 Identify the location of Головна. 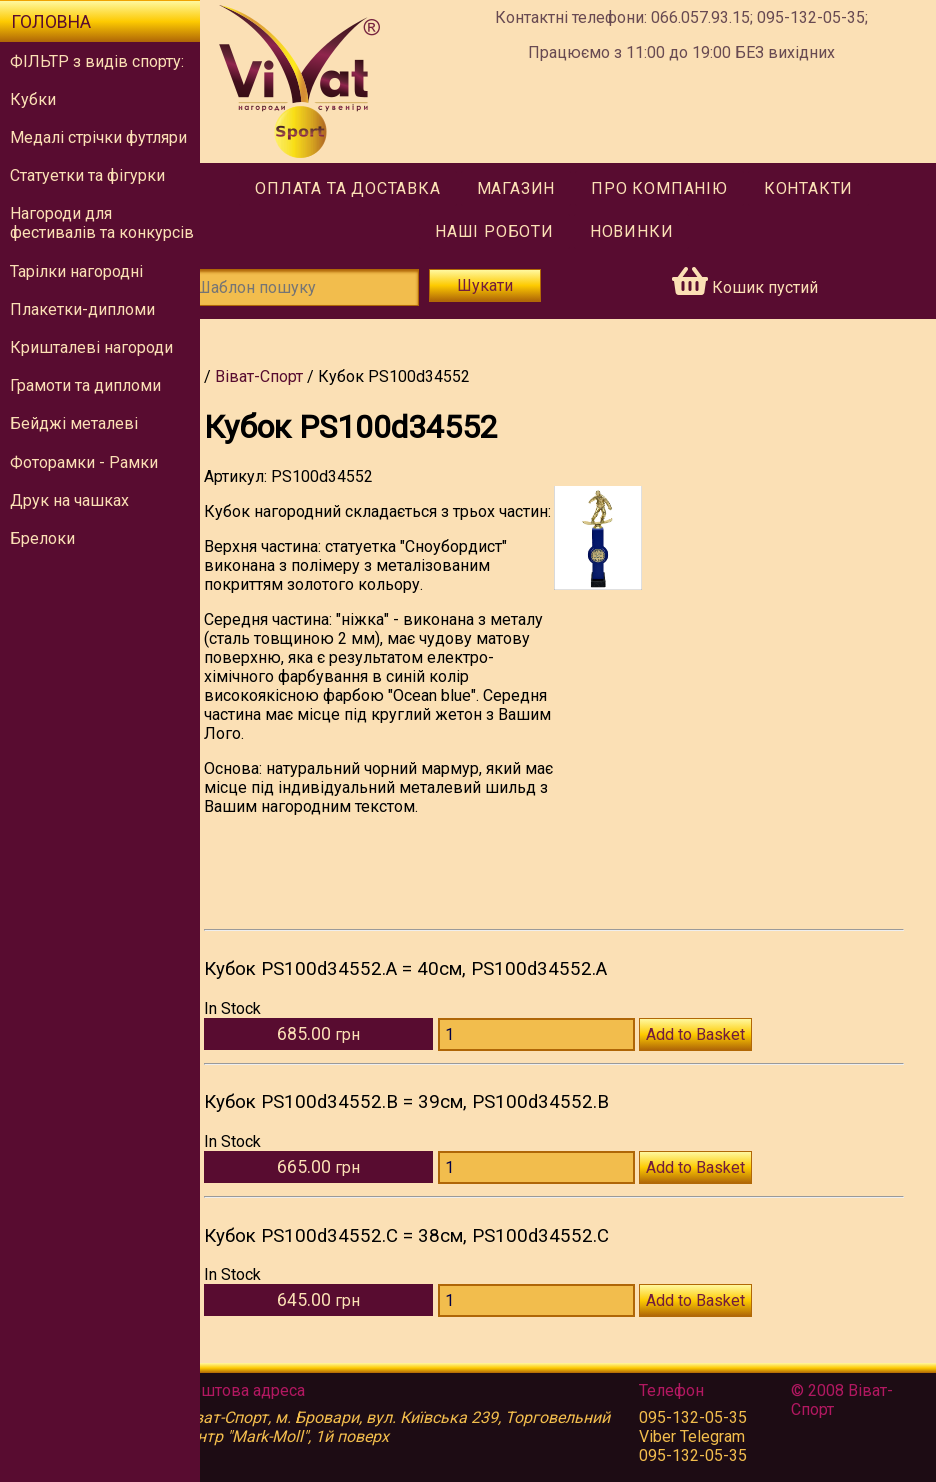
(51, 22).